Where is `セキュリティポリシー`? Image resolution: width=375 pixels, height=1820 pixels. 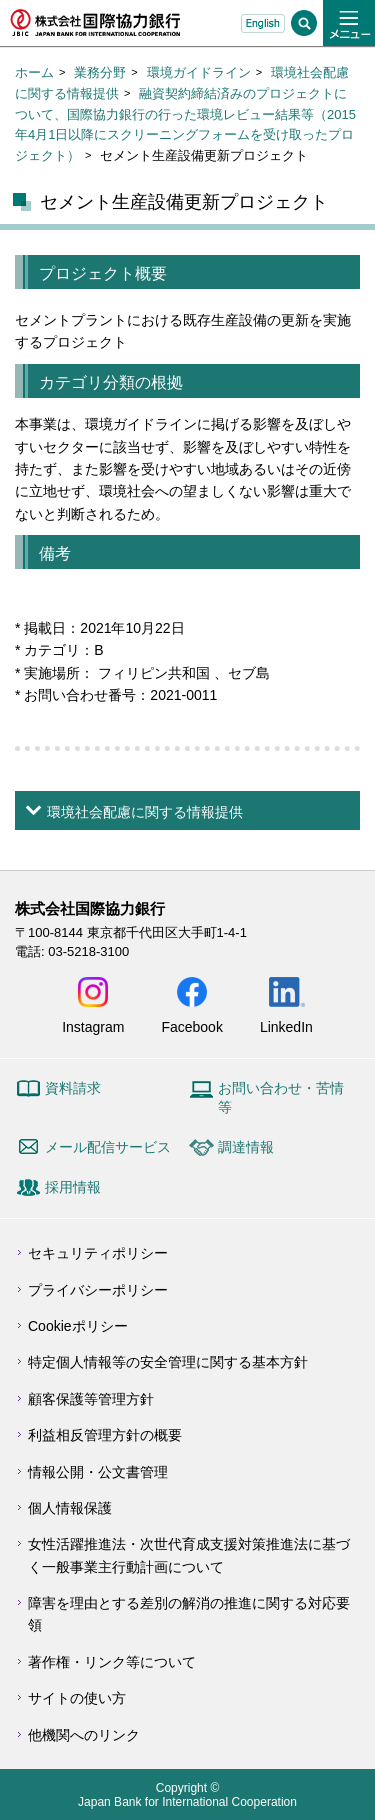 セキュリティポリシー is located at coordinates (98, 1253).